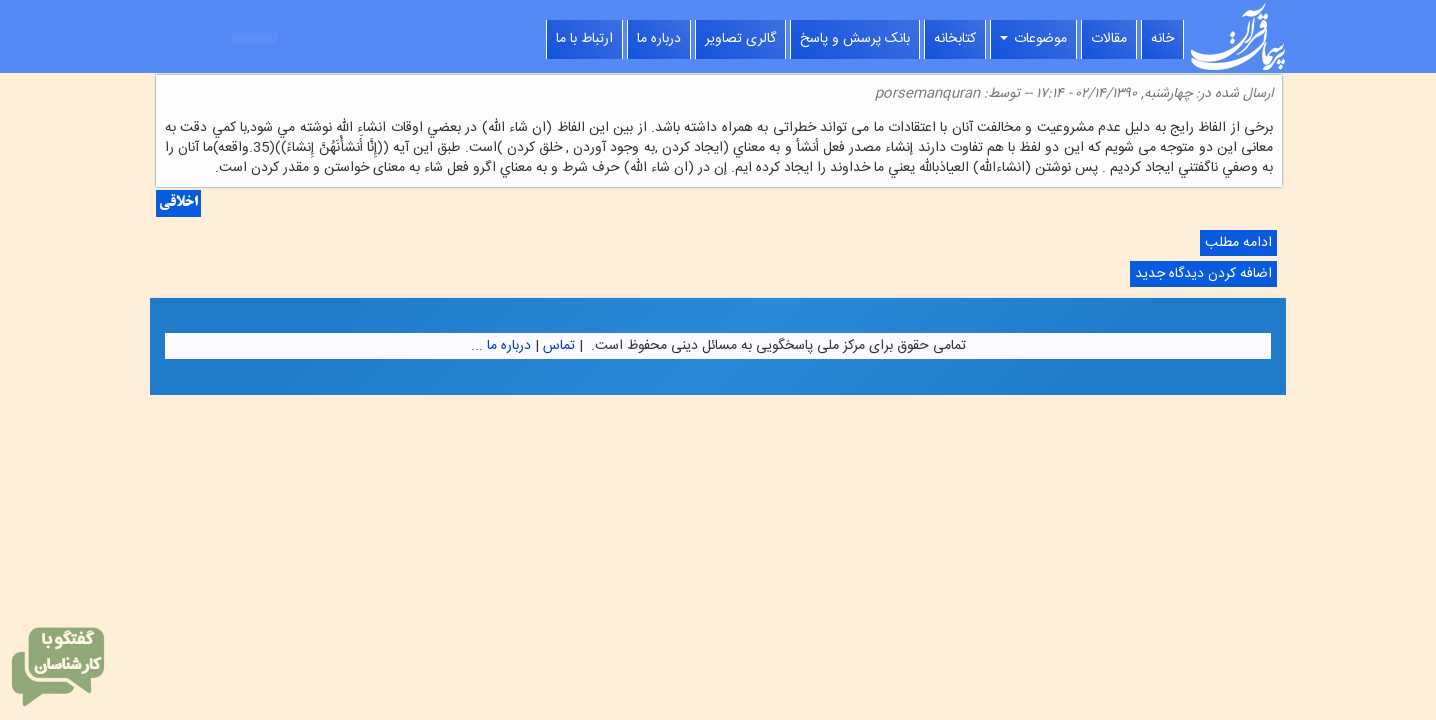 The height and width of the screenshot is (720, 1436). I want to click on بانک پرسش و پاسخ, so click(855, 39).